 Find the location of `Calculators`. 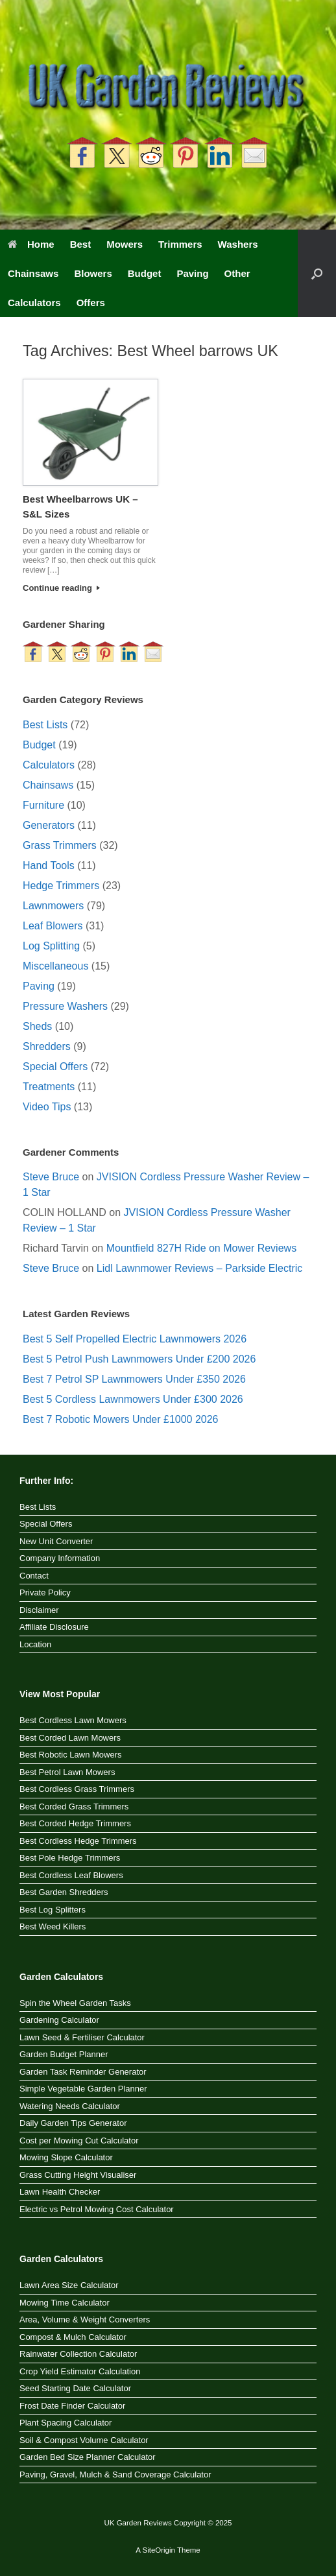

Calculators is located at coordinates (34, 302).